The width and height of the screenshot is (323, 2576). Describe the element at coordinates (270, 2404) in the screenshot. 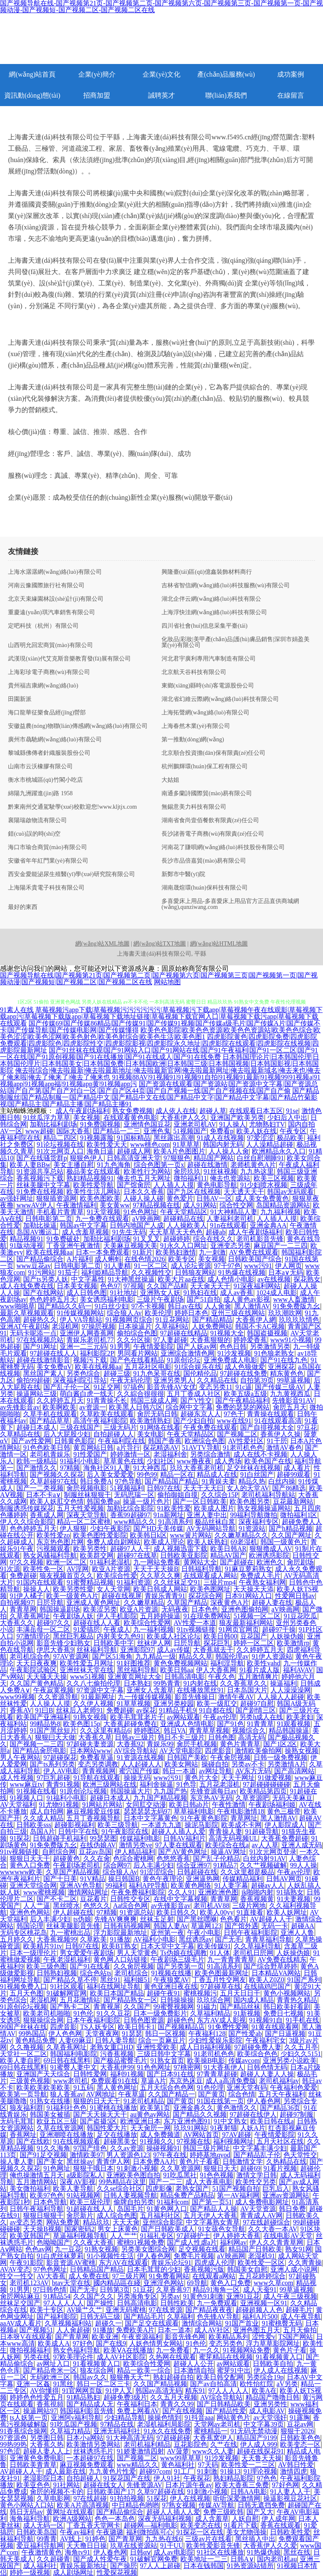

I see `亚洲另类性` at that location.